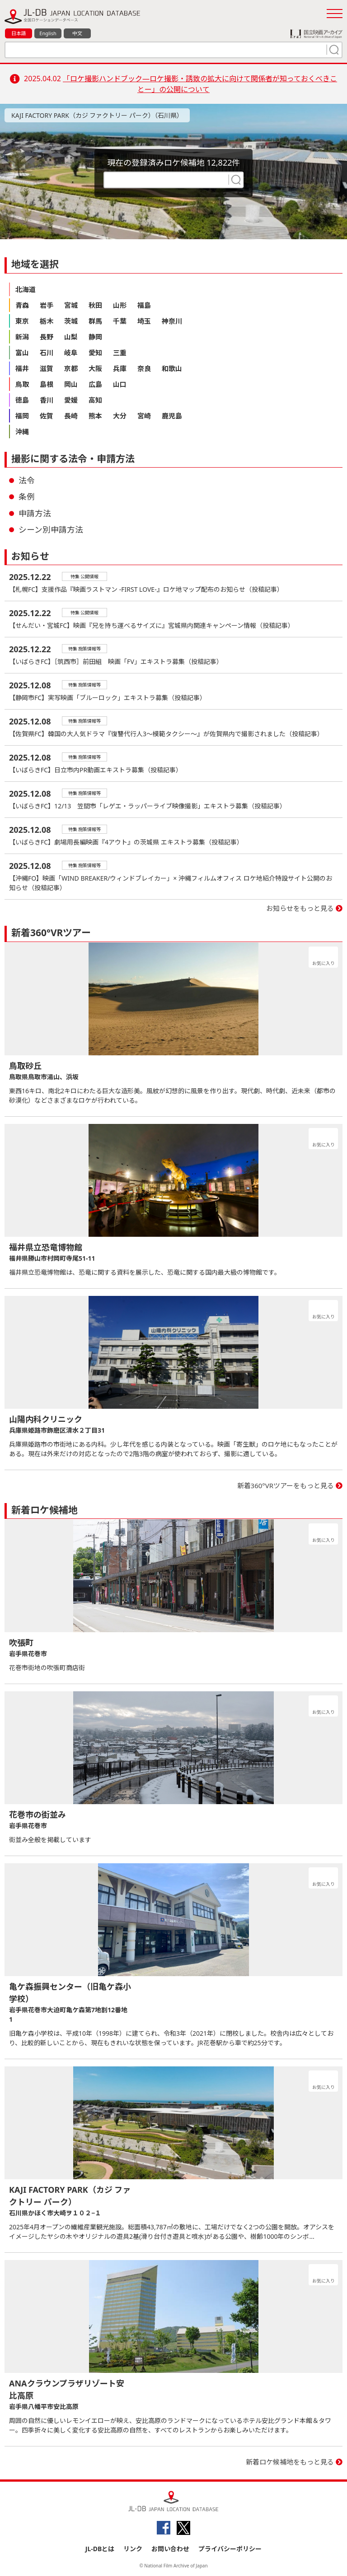 The width and height of the screenshot is (347, 2576). I want to click on 福井, so click(22, 368).